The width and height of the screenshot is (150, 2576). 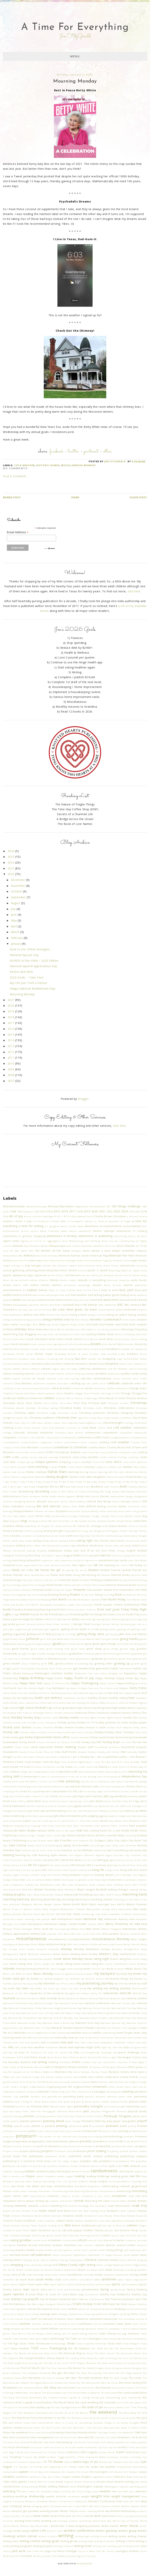 I want to click on resistance is not futile, so click(x=95, y=2196).